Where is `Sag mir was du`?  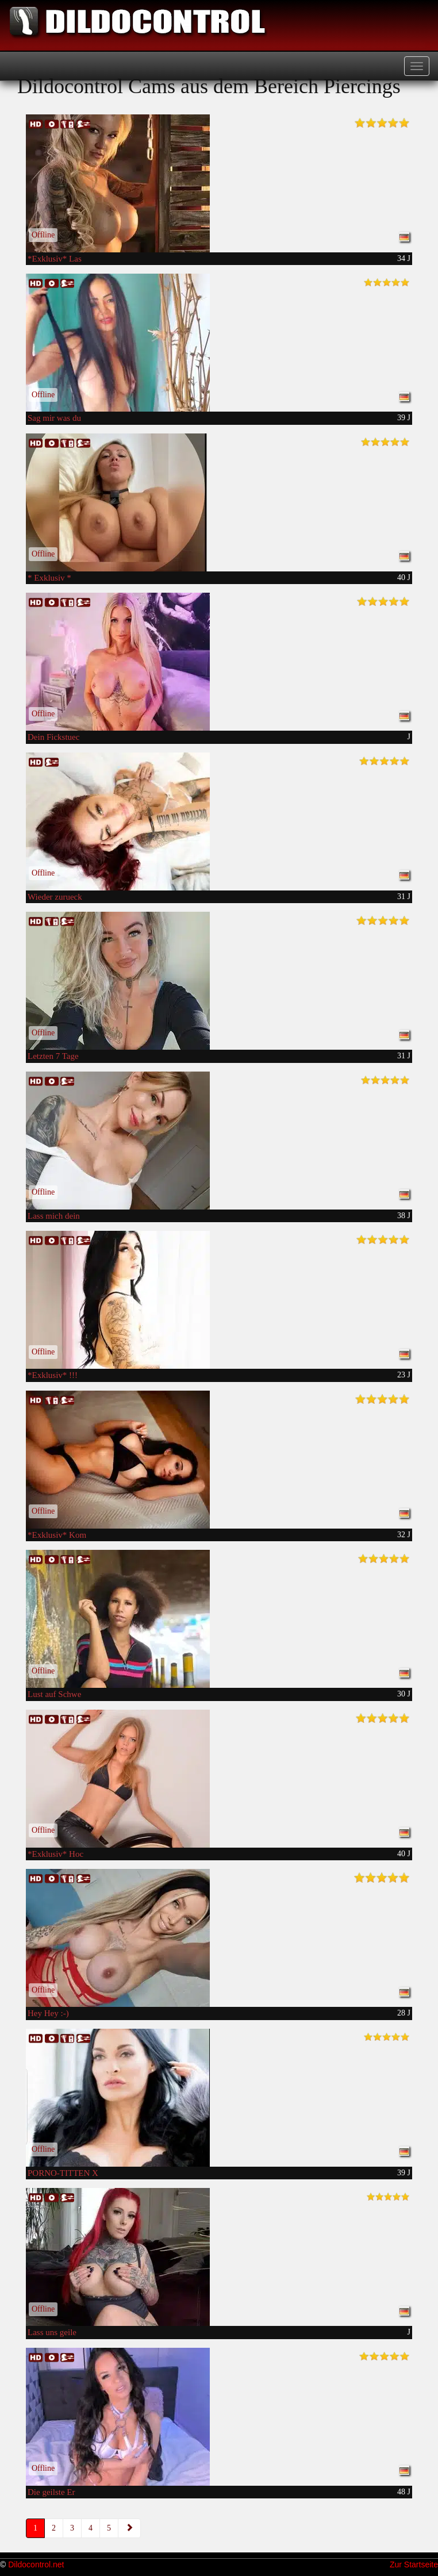 Sag mir was du is located at coordinates (54, 418).